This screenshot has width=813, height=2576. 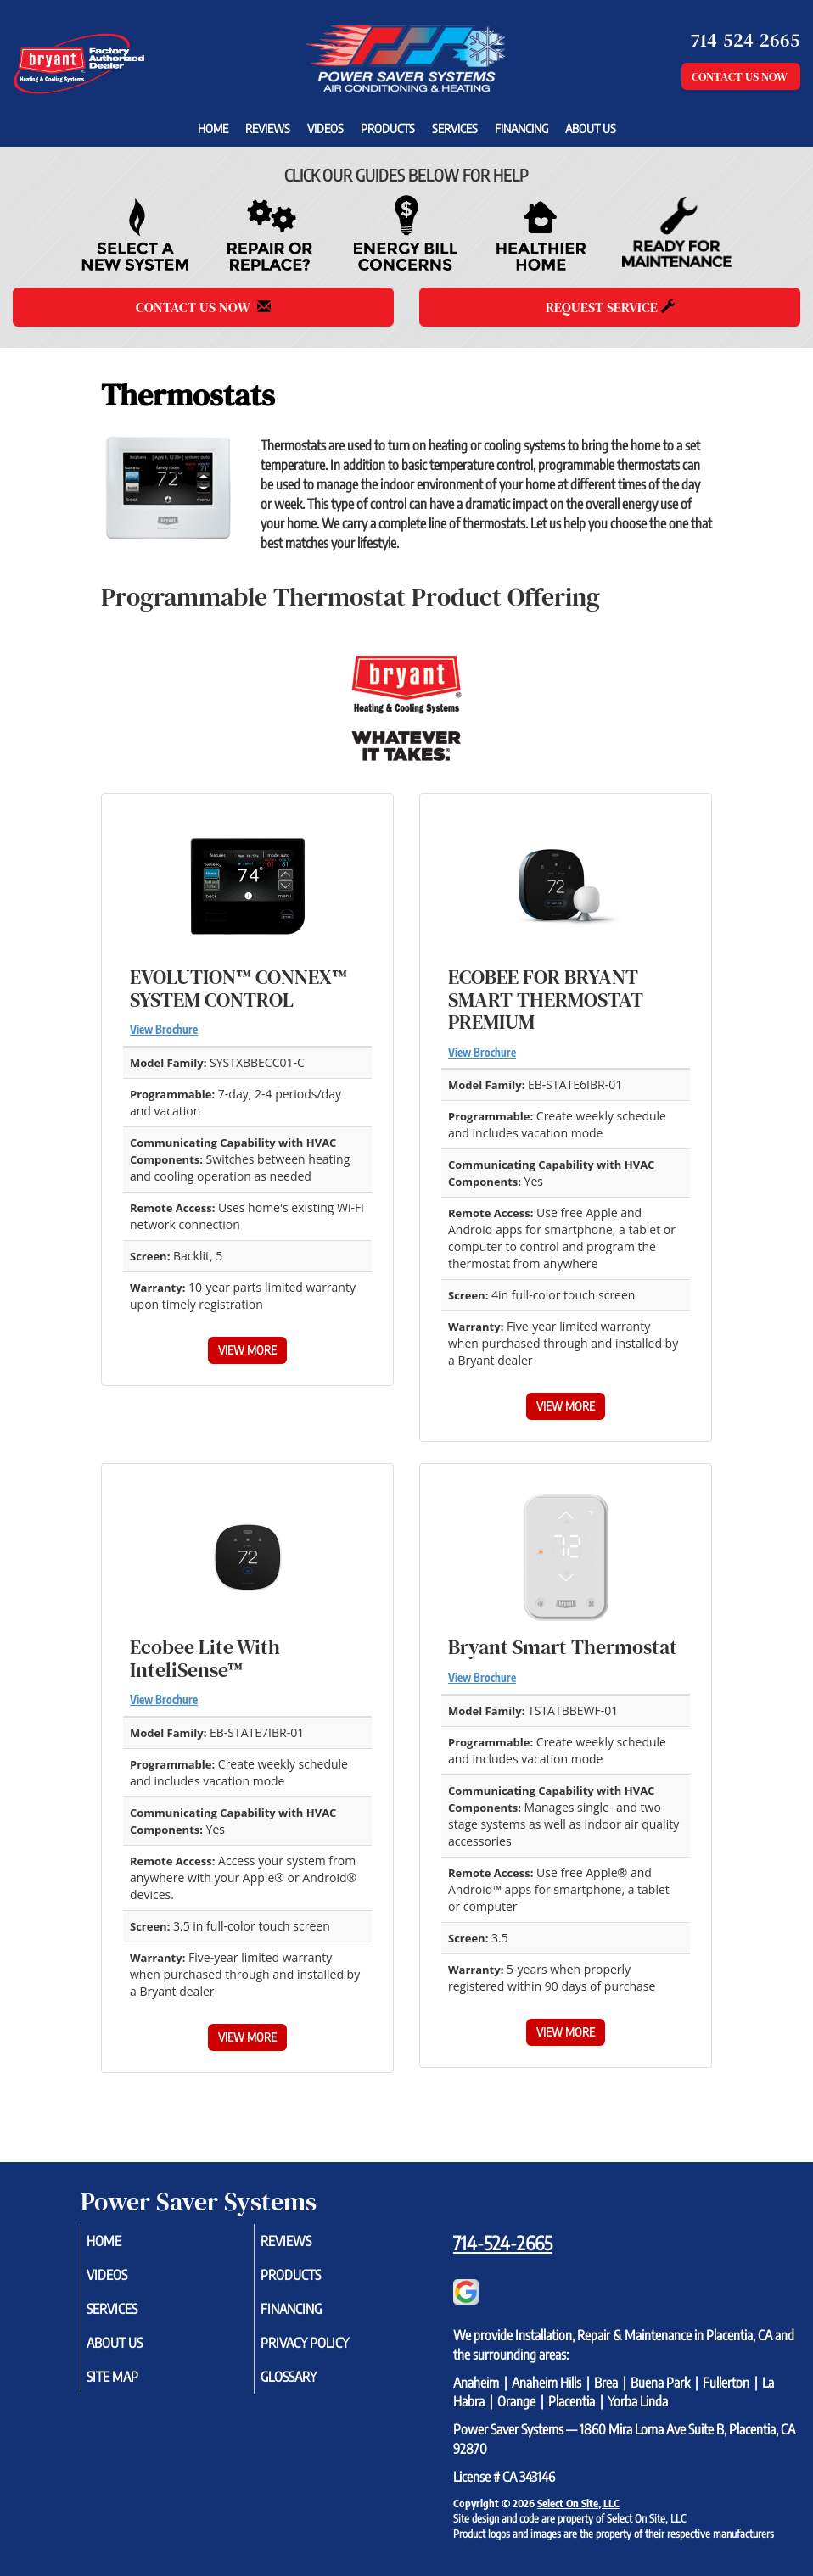 I want to click on Glossary, so click(x=308, y=2376).